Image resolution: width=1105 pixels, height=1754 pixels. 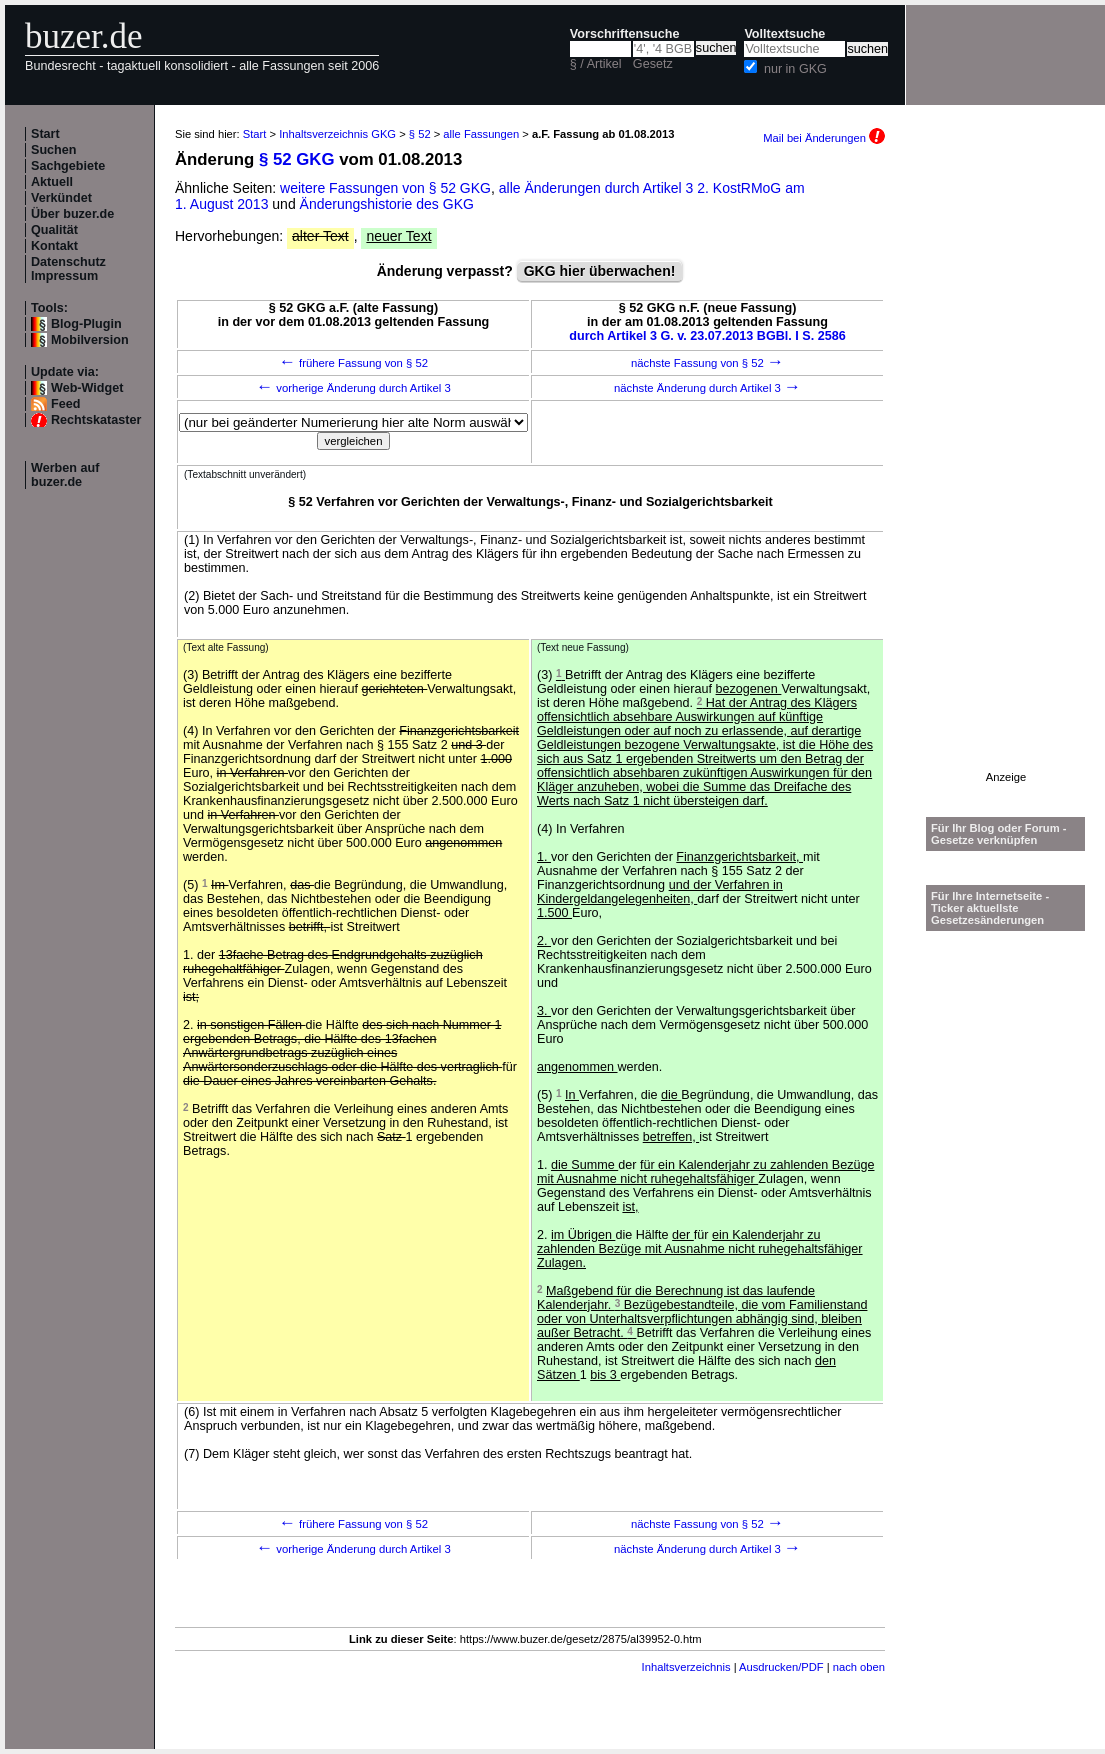 What do you see at coordinates (87, 388) in the screenshot?
I see `Web-Widget` at bounding box center [87, 388].